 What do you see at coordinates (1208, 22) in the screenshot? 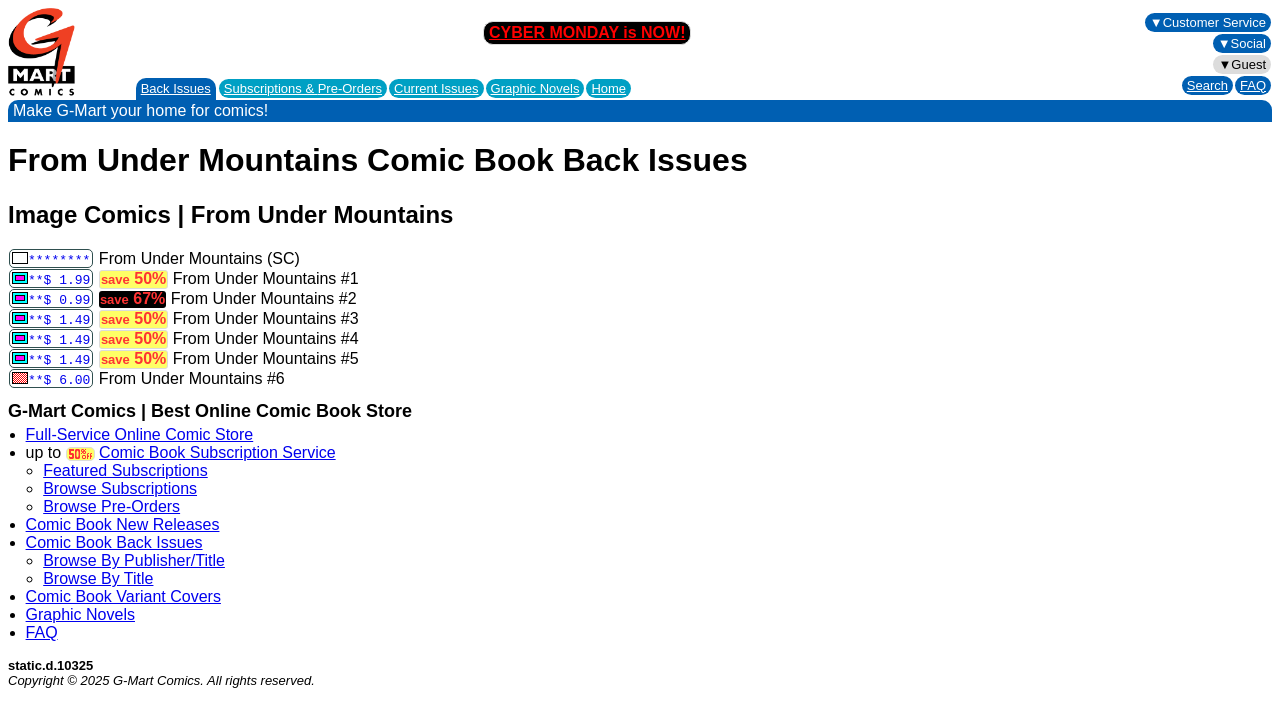
I see `▼Customer Service` at bounding box center [1208, 22].